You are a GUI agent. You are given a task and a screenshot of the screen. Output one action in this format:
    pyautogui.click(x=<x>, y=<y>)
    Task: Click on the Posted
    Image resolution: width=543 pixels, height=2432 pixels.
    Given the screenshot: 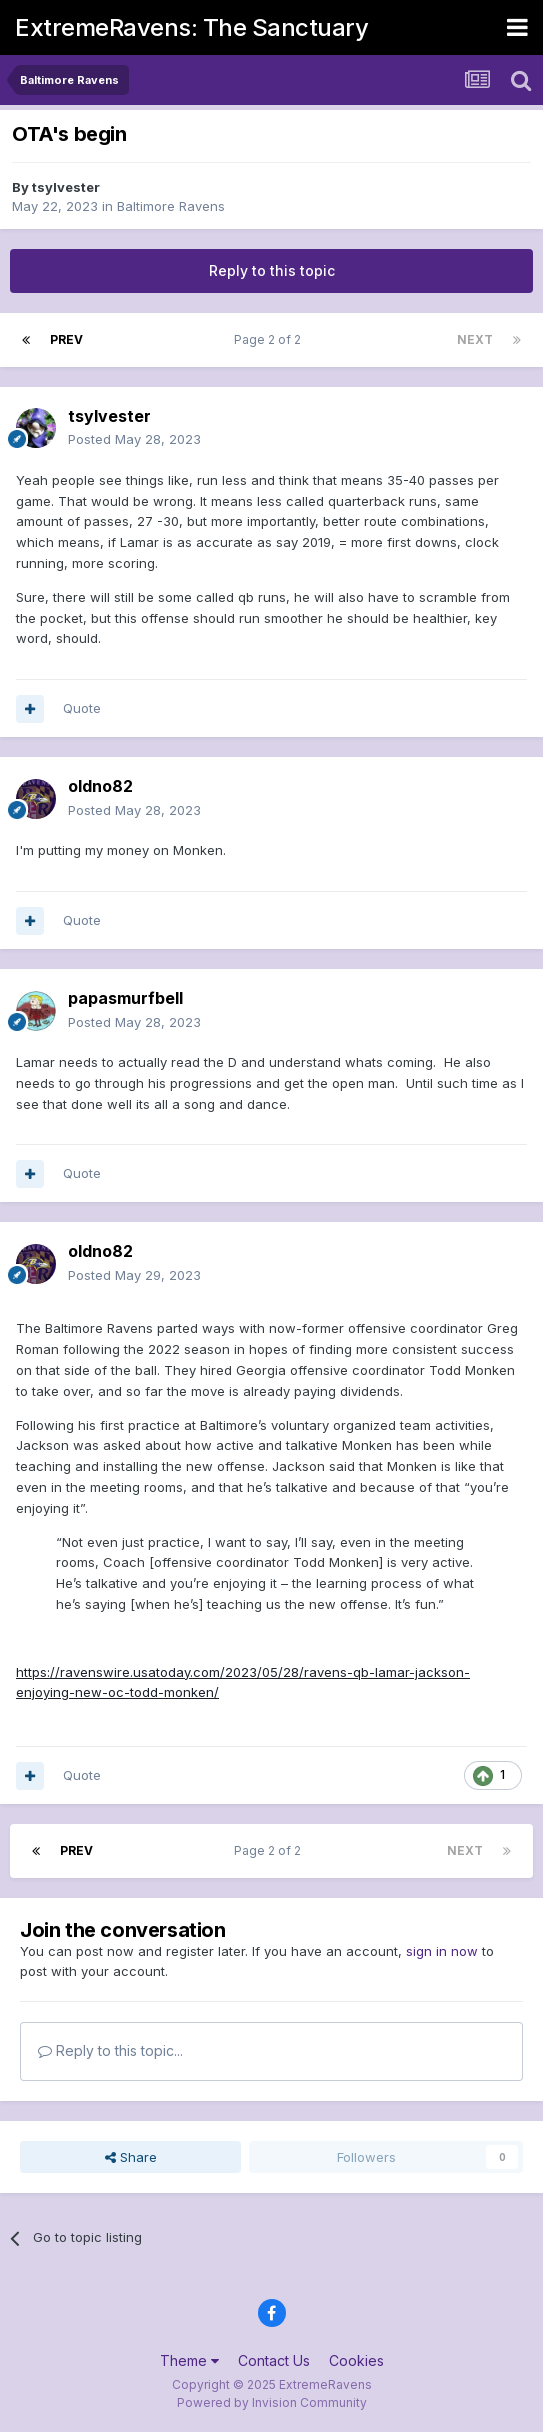 What is the action you would take?
    pyautogui.click(x=134, y=439)
    